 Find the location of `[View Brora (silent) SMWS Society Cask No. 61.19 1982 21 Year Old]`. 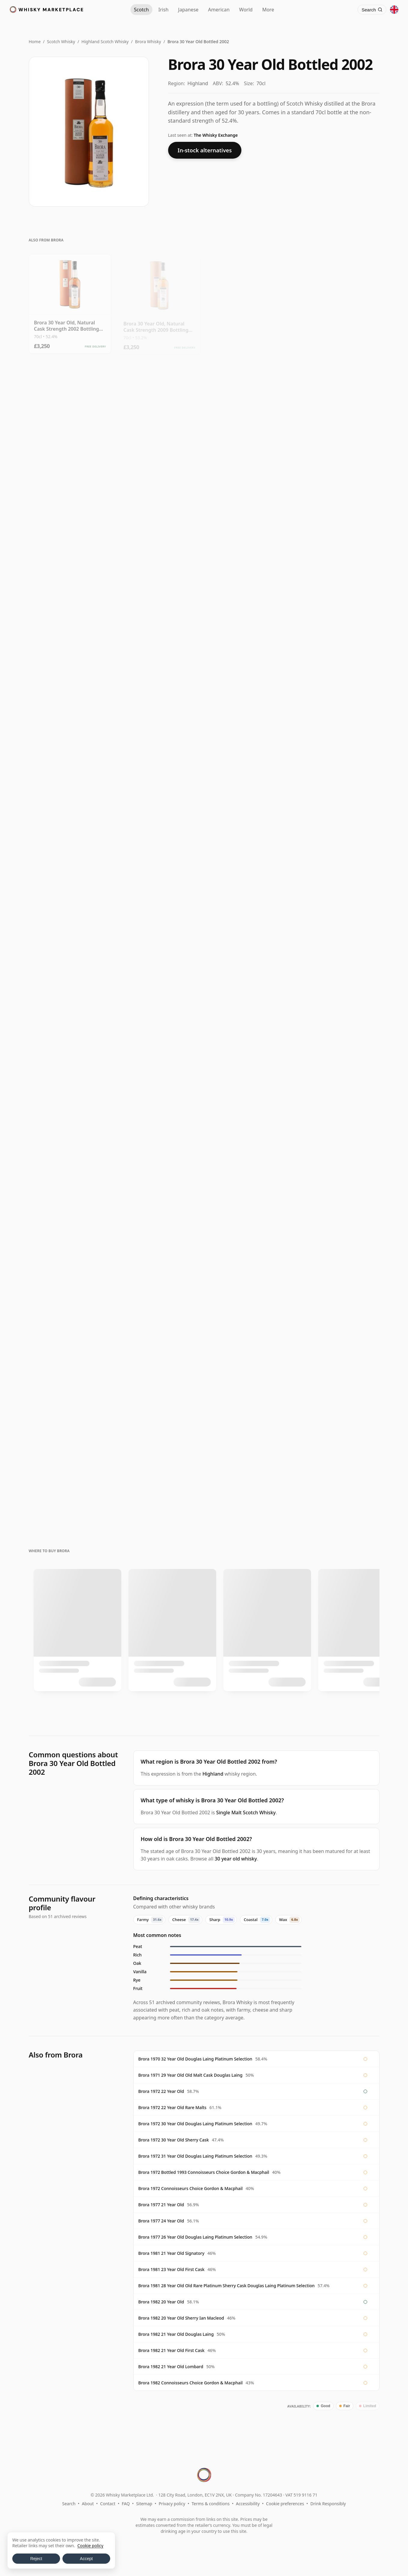

[View Brora (silent) SMWS Society Cask No. 61.19 1982 21 Year Old] is located at coordinates (159, 1368).